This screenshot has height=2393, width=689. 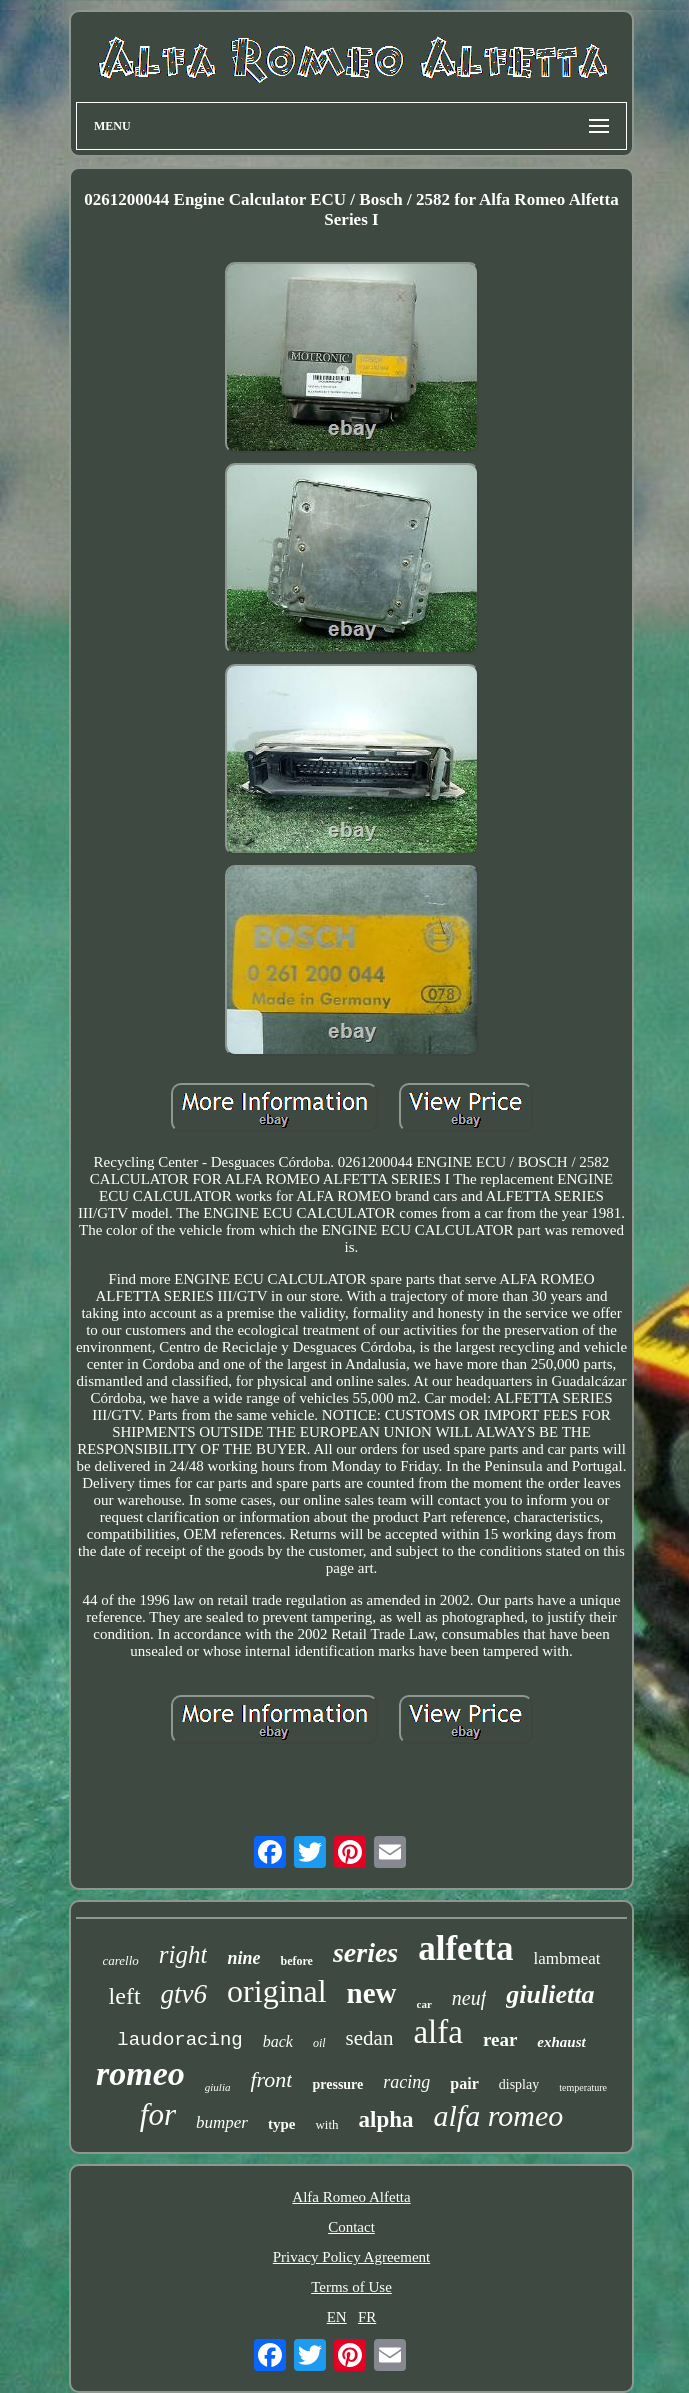 What do you see at coordinates (424, 2004) in the screenshot?
I see `car` at bounding box center [424, 2004].